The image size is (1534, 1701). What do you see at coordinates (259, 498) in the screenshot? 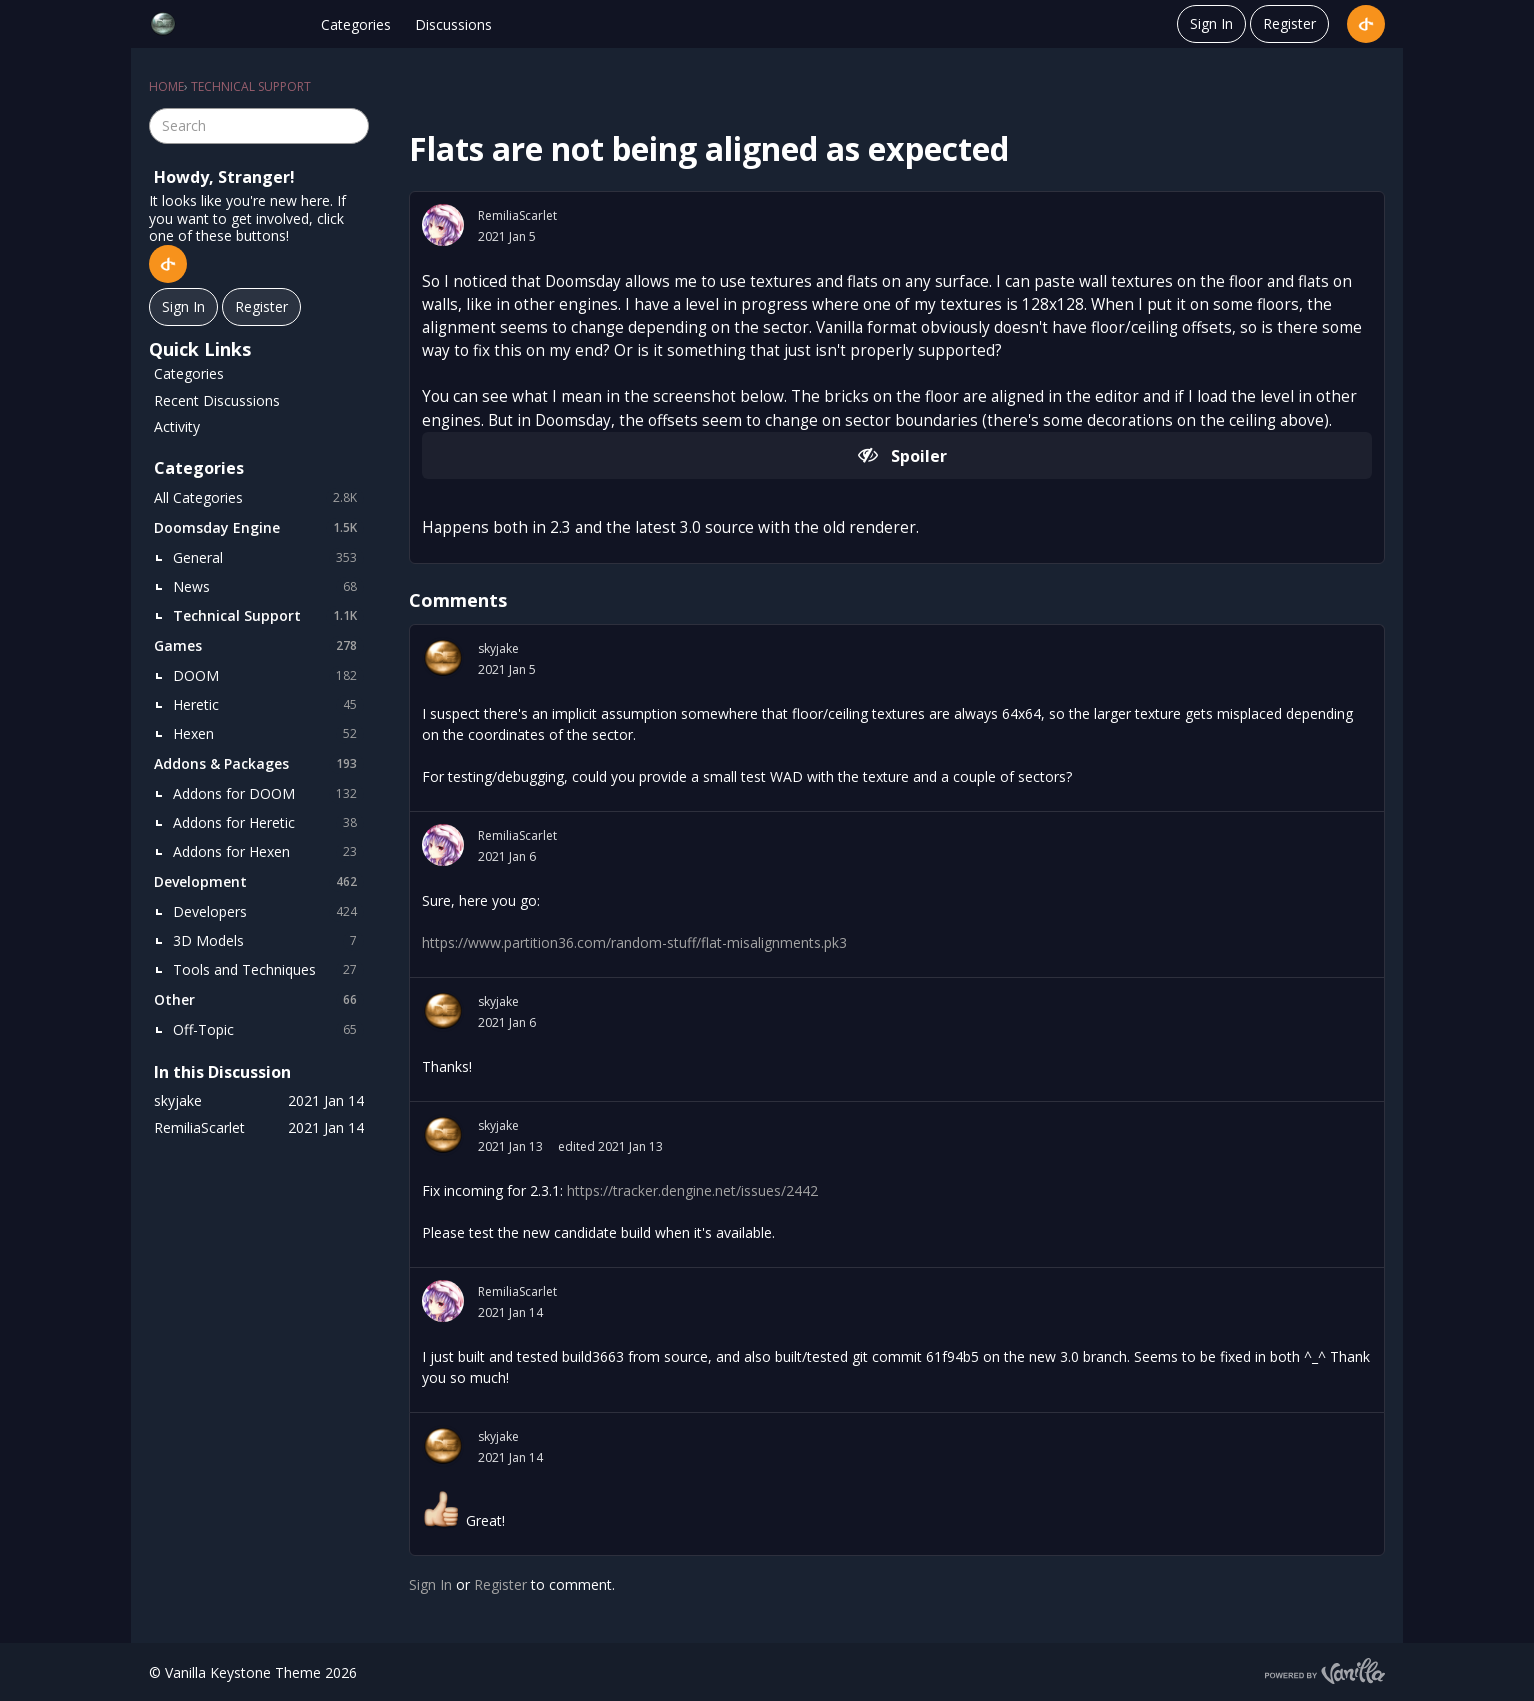
I see `All Categories` at bounding box center [259, 498].